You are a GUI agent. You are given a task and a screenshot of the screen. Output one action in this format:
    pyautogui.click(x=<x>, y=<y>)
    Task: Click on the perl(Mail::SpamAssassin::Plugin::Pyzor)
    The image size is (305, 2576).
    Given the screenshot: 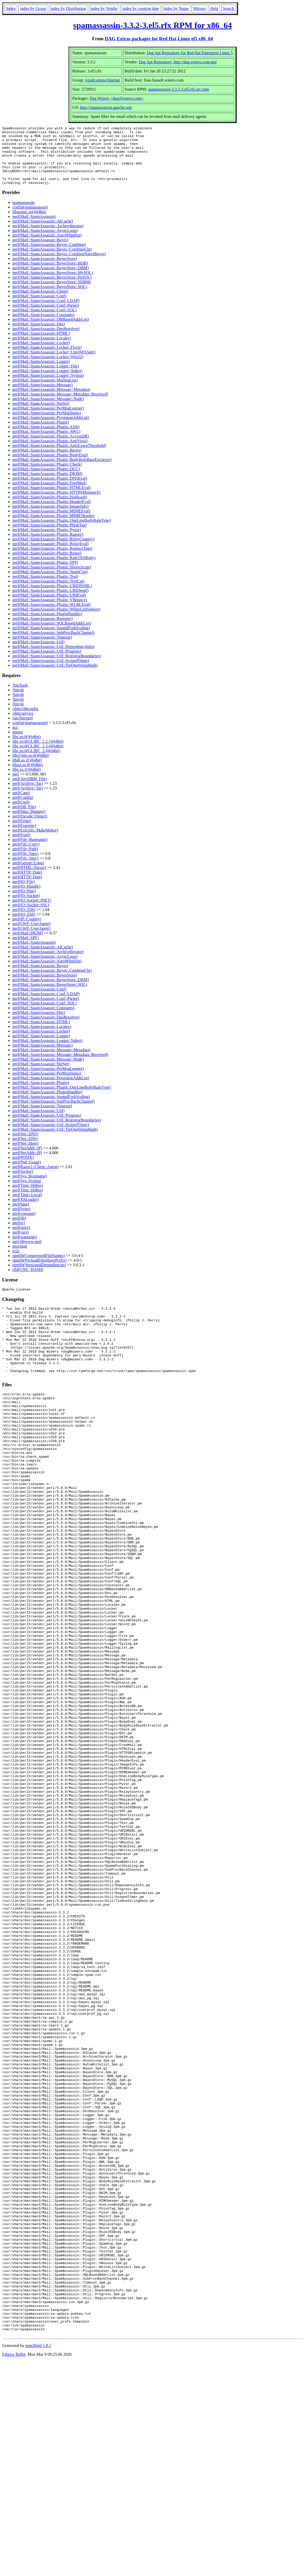 What is the action you would take?
    pyautogui.click(x=46, y=541)
    